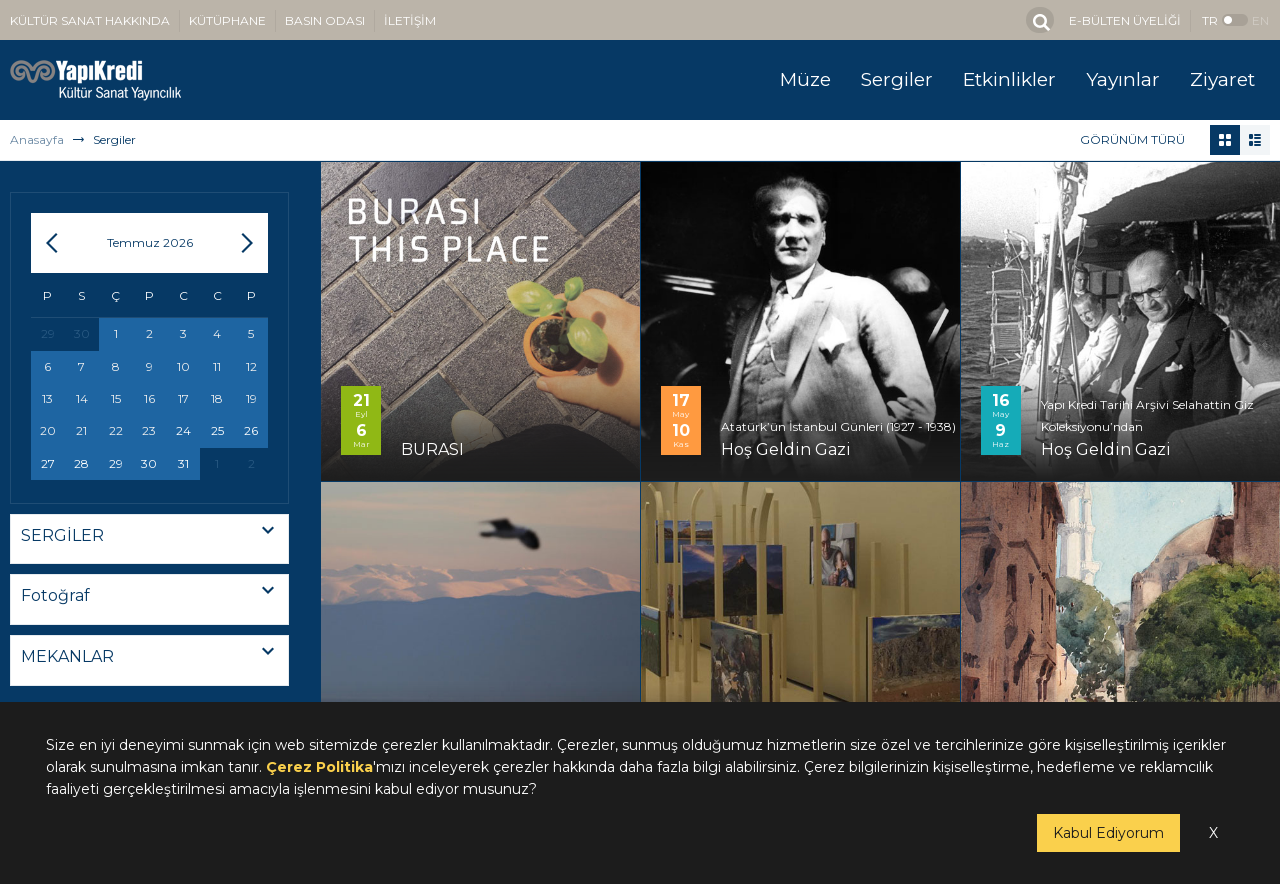 This screenshot has width=1280, height=884. What do you see at coordinates (805, 79) in the screenshot?
I see `Müze` at bounding box center [805, 79].